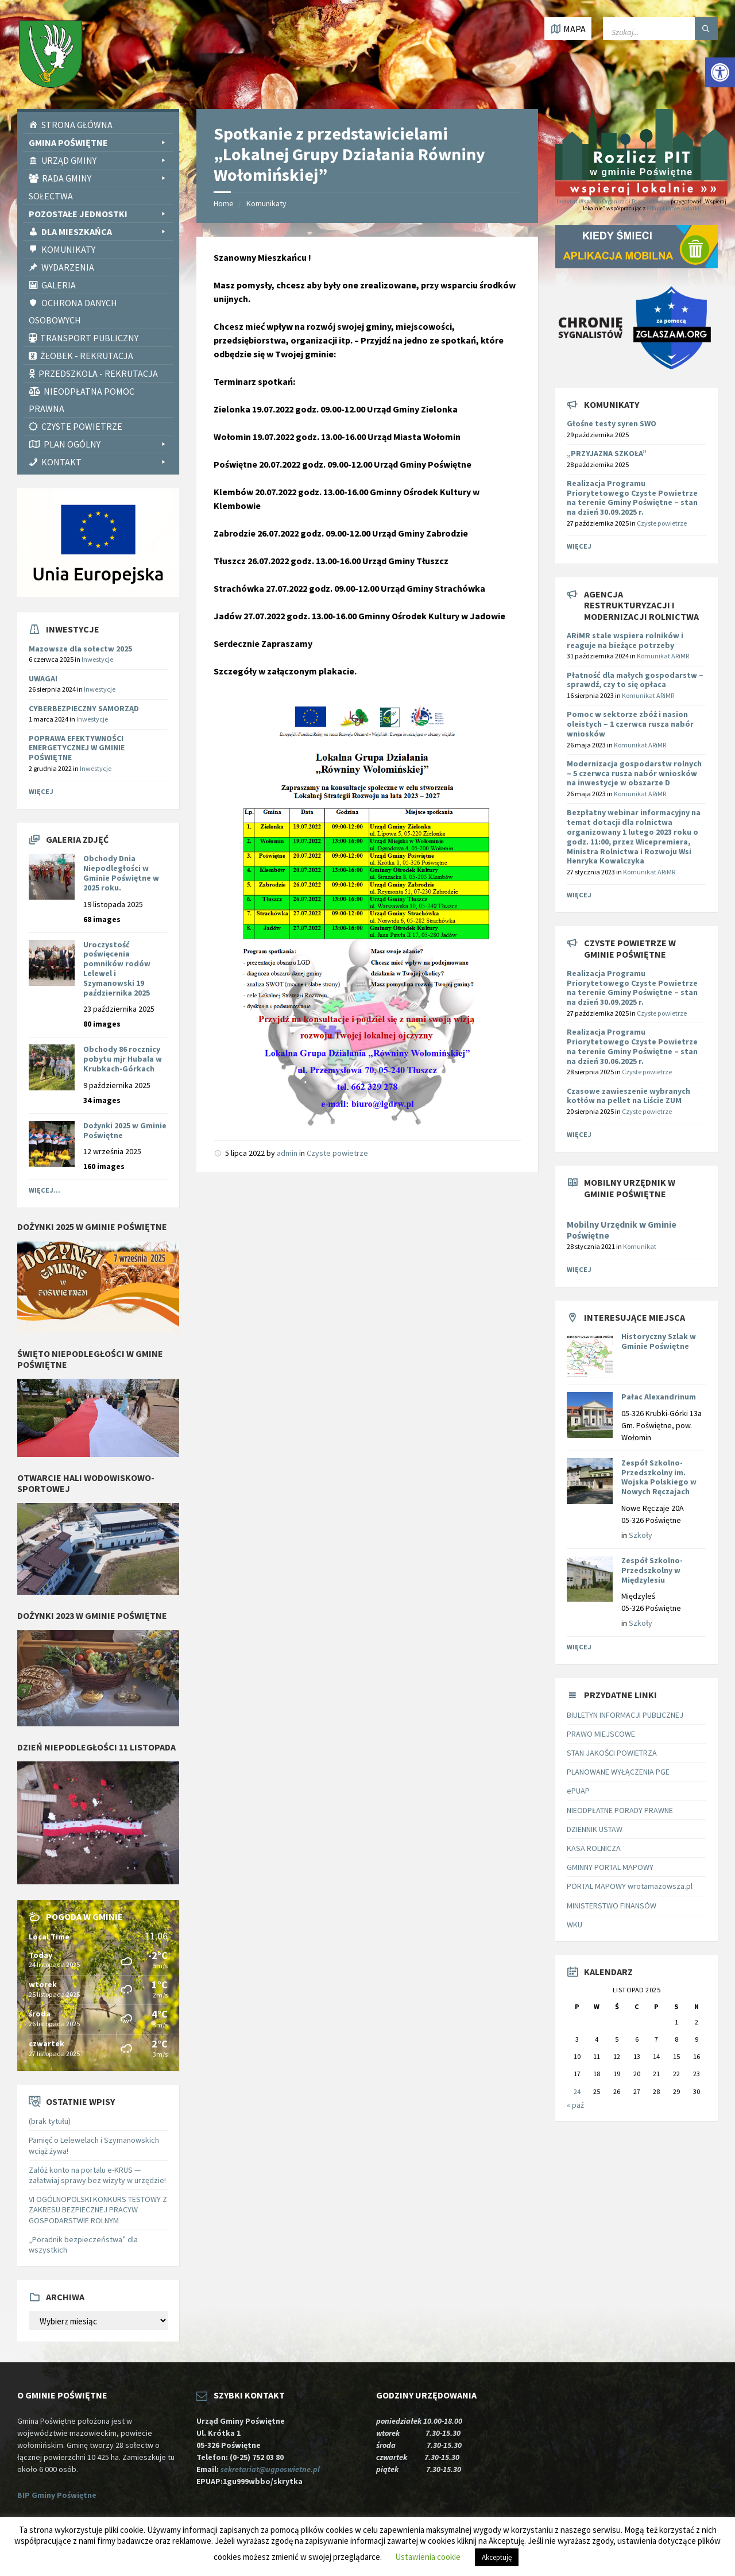 This screenshot has height=2576, width=735. I want to click on CYBERBEZPIECZNY SAMORZĄD [link], so click(84, 708).